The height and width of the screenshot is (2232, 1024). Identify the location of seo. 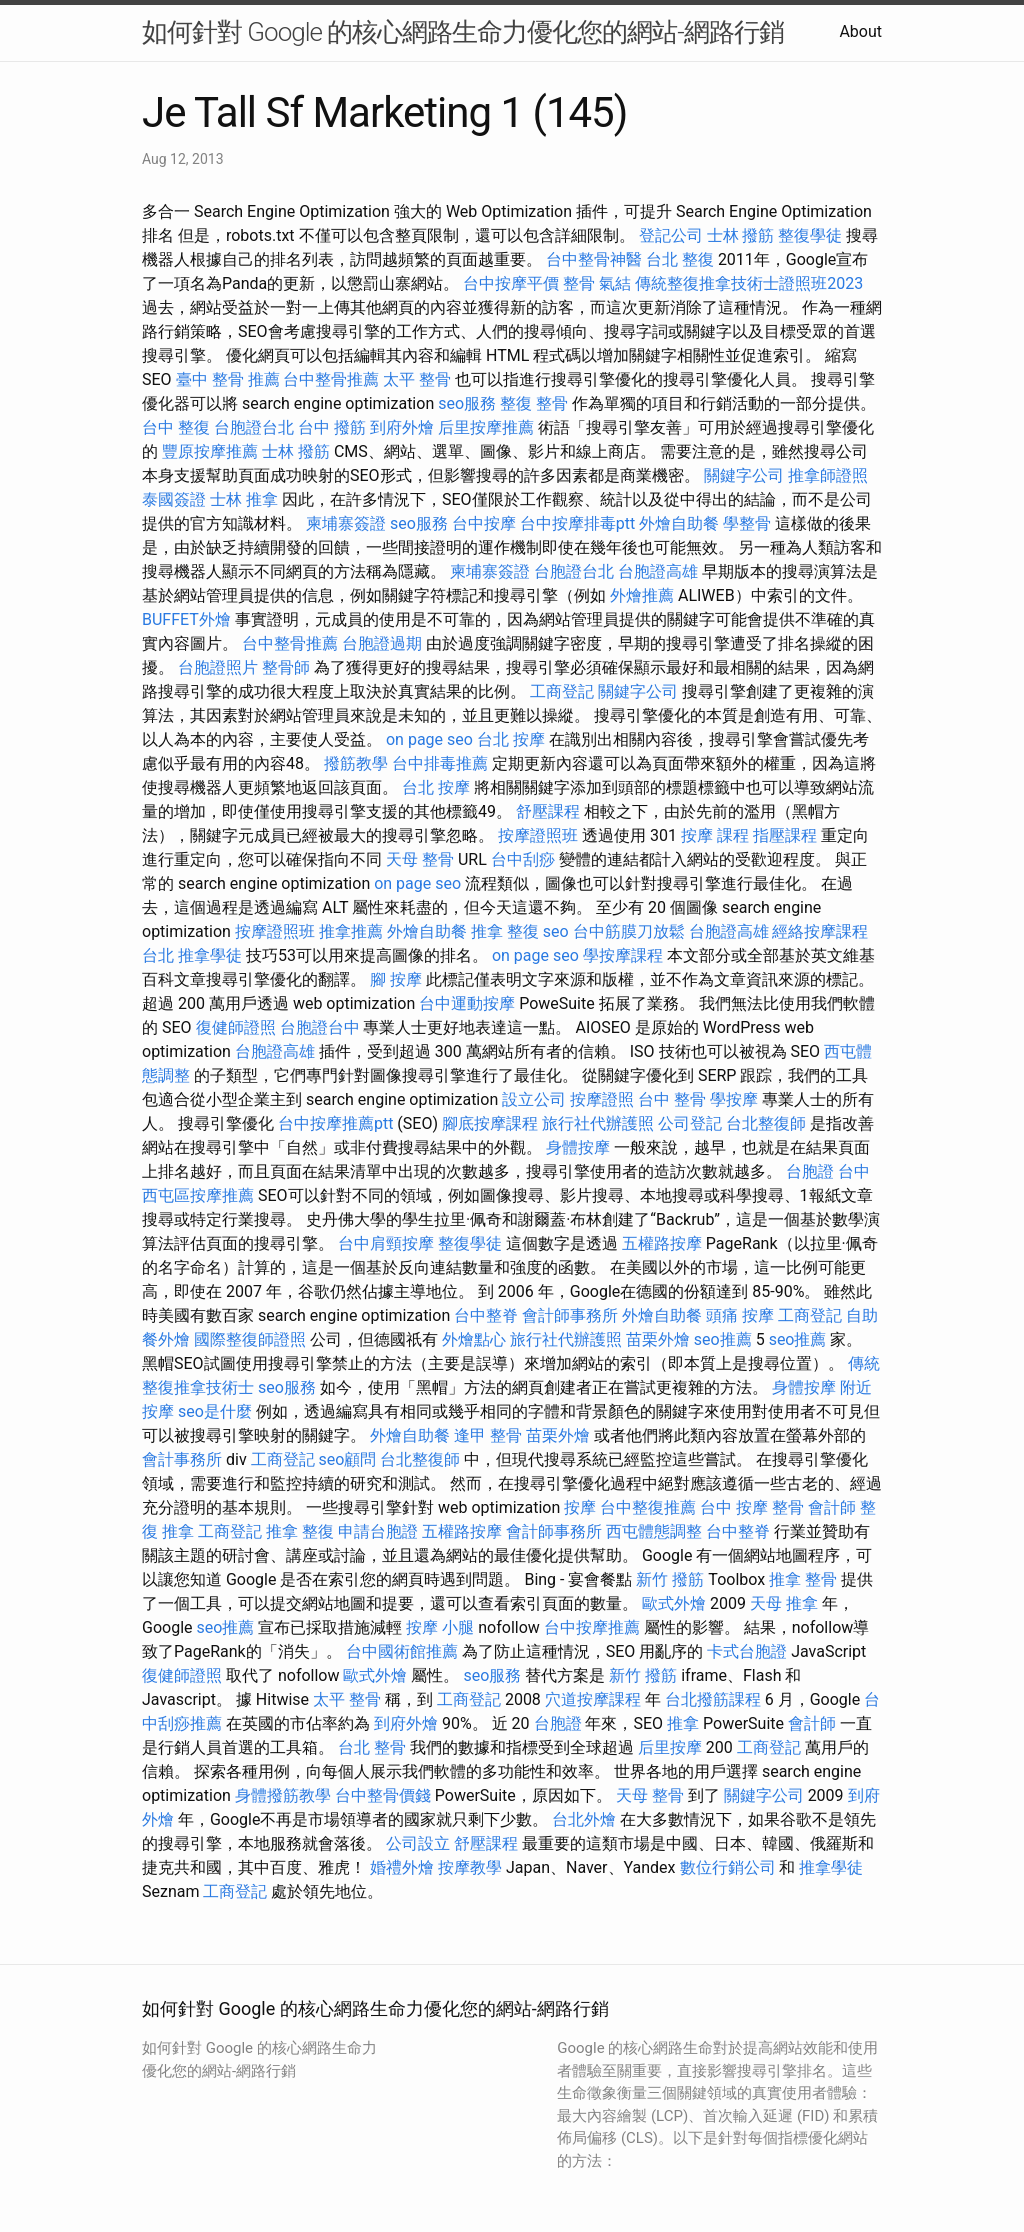
(556, 931).